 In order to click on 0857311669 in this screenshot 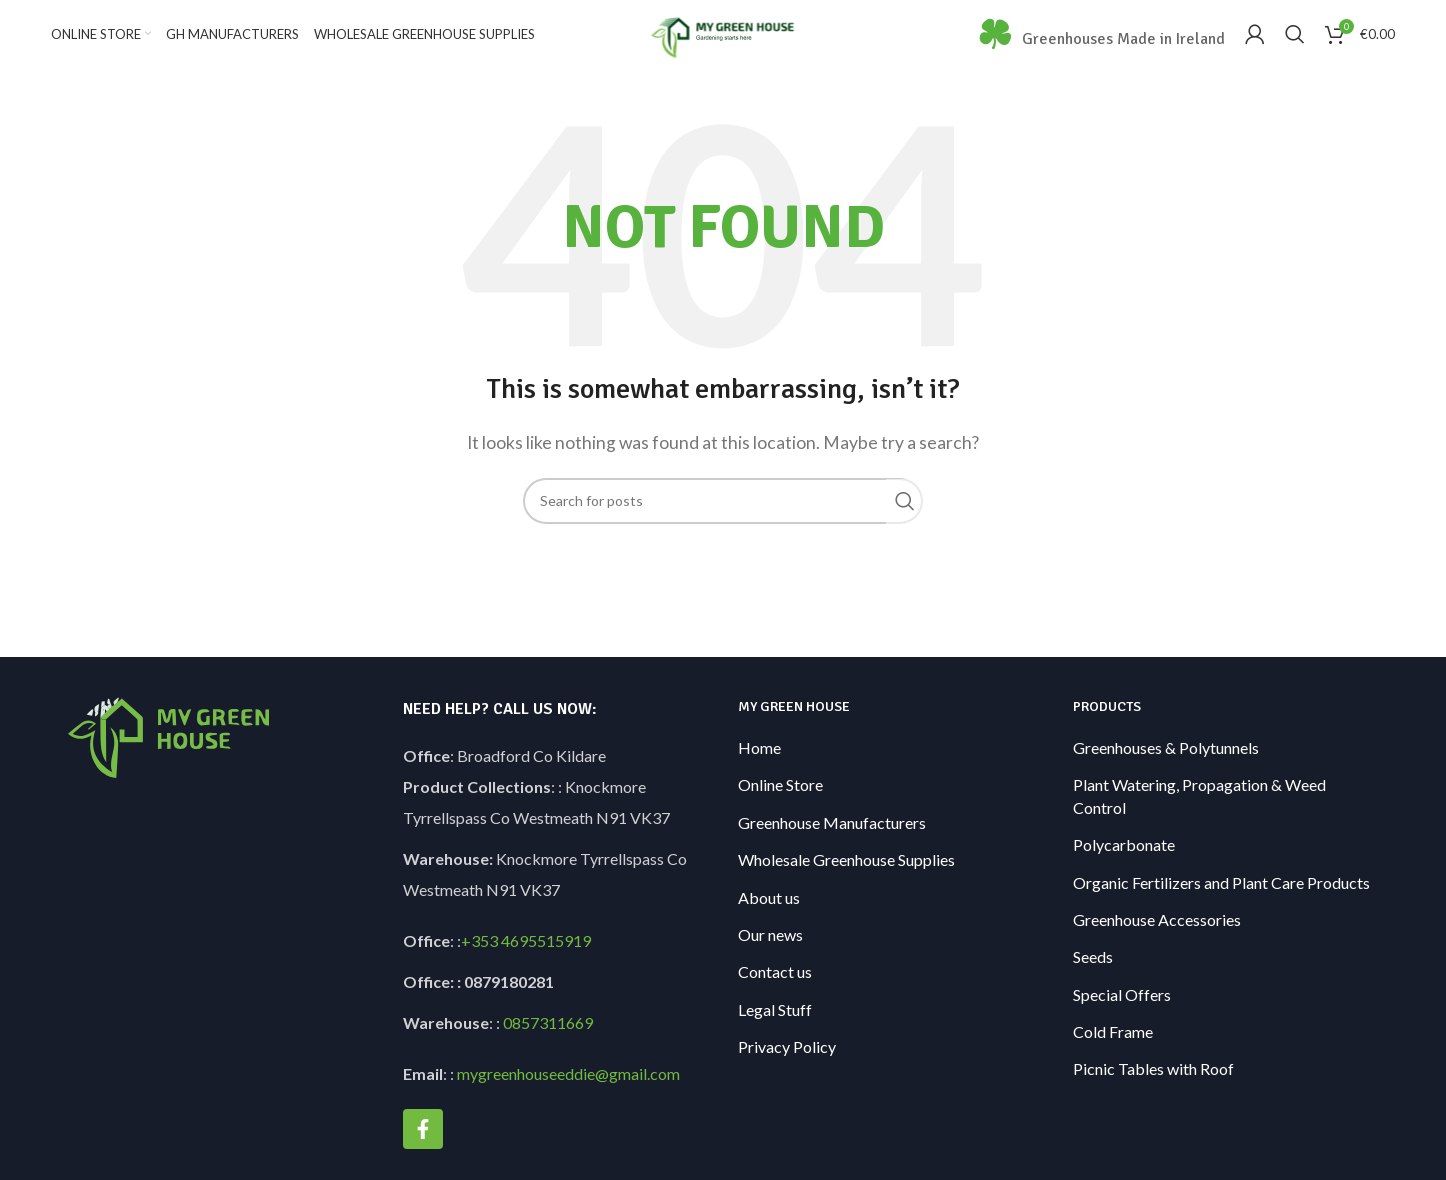, I will do `click(548, 1040)`.